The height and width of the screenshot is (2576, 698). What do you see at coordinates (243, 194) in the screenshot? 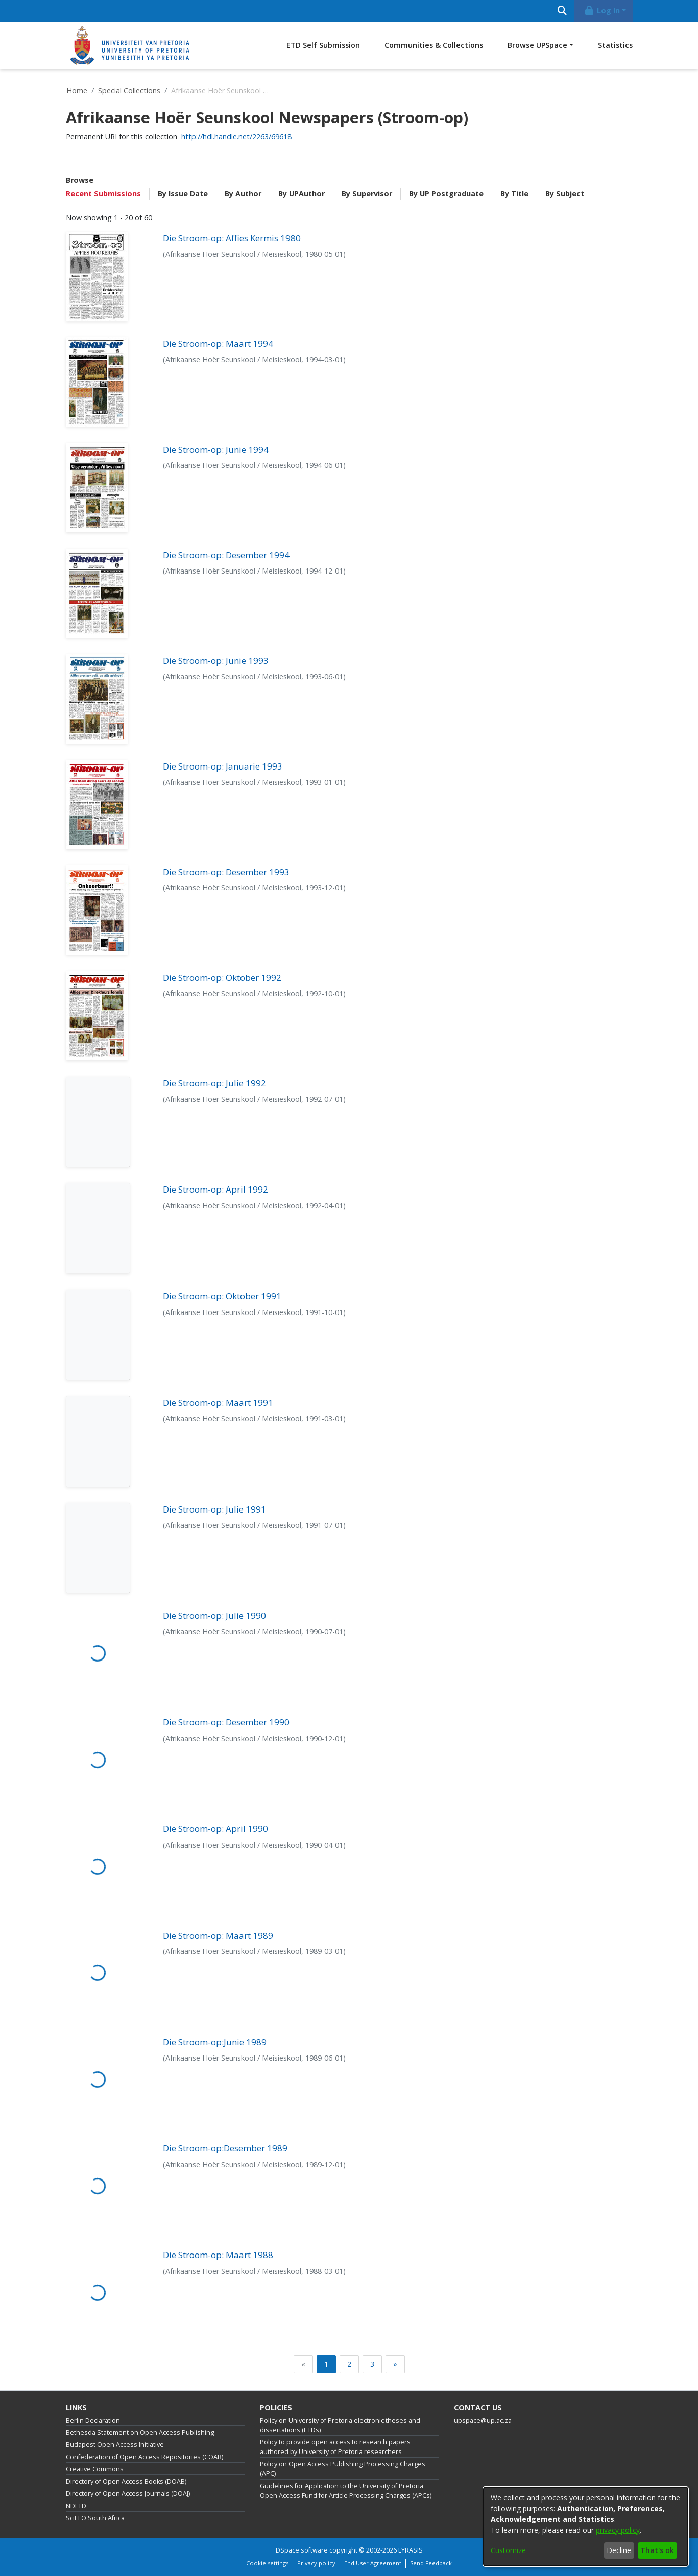
I see `By Author` at bounding box center [243, 194].